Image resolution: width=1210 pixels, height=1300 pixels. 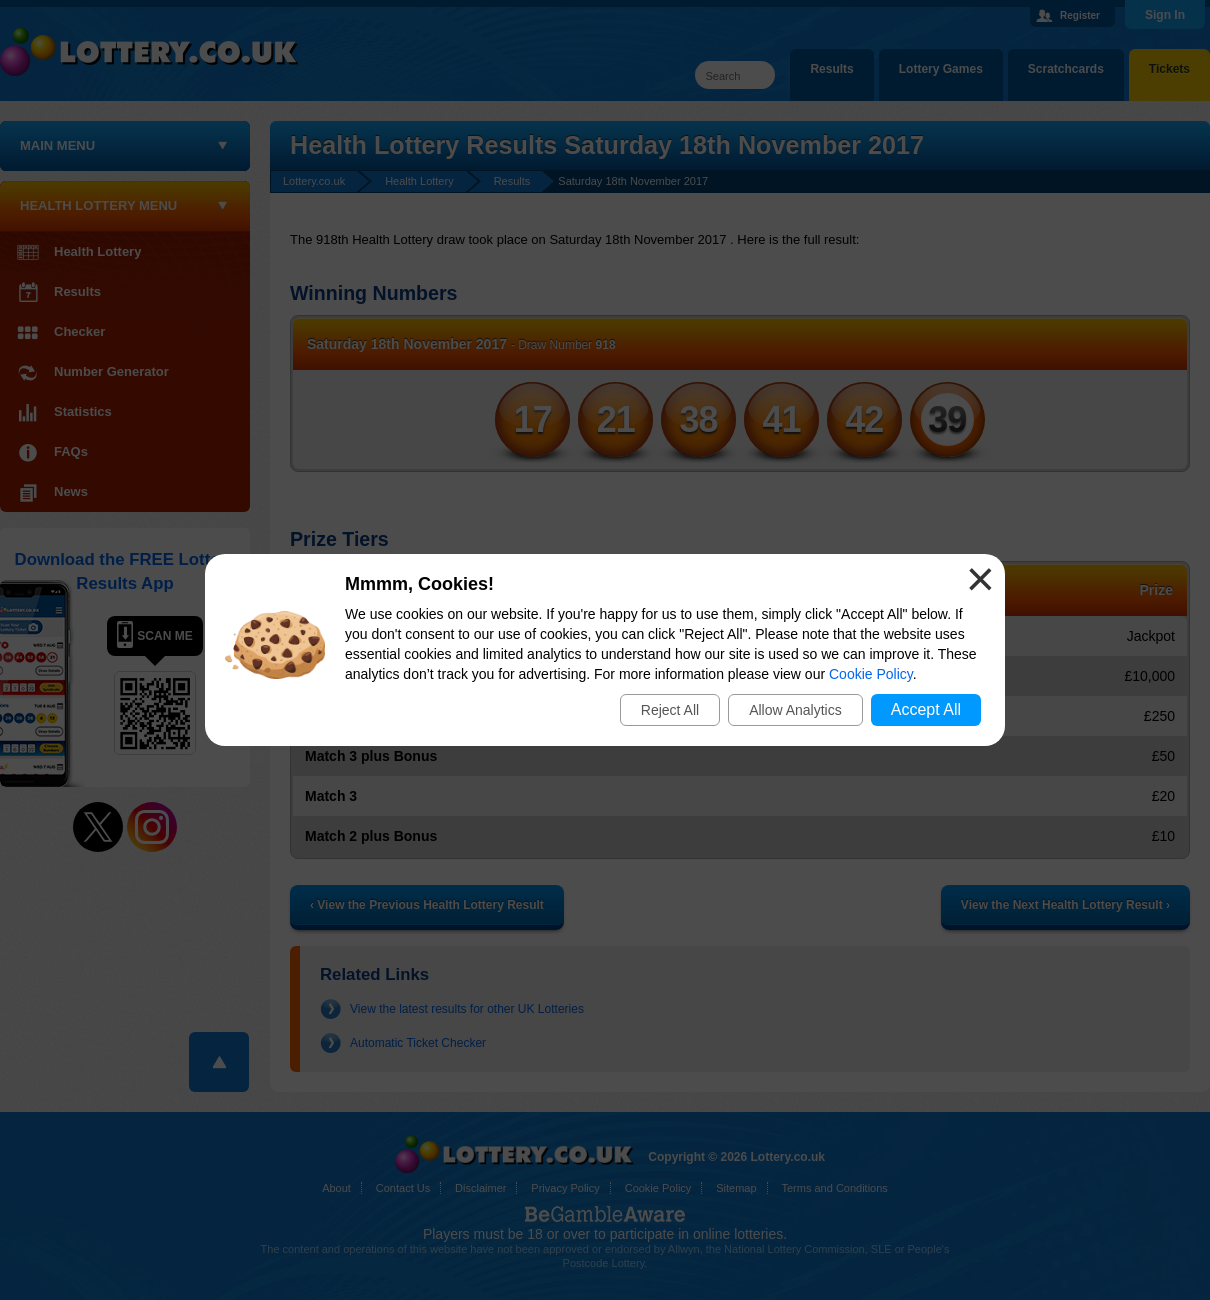 I want to click on Reject All, so click(x=670, y=710).